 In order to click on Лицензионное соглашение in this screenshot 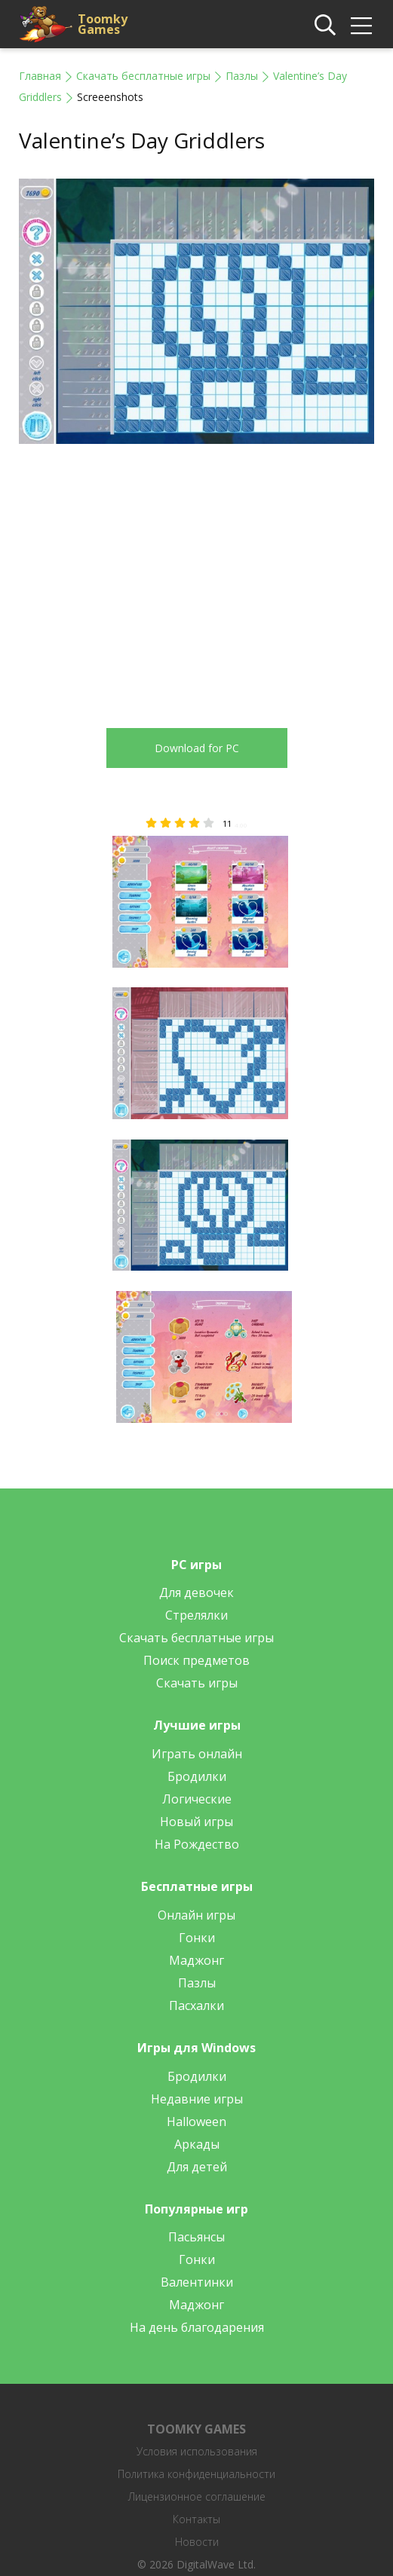, I will do `click(197, 2496)`.